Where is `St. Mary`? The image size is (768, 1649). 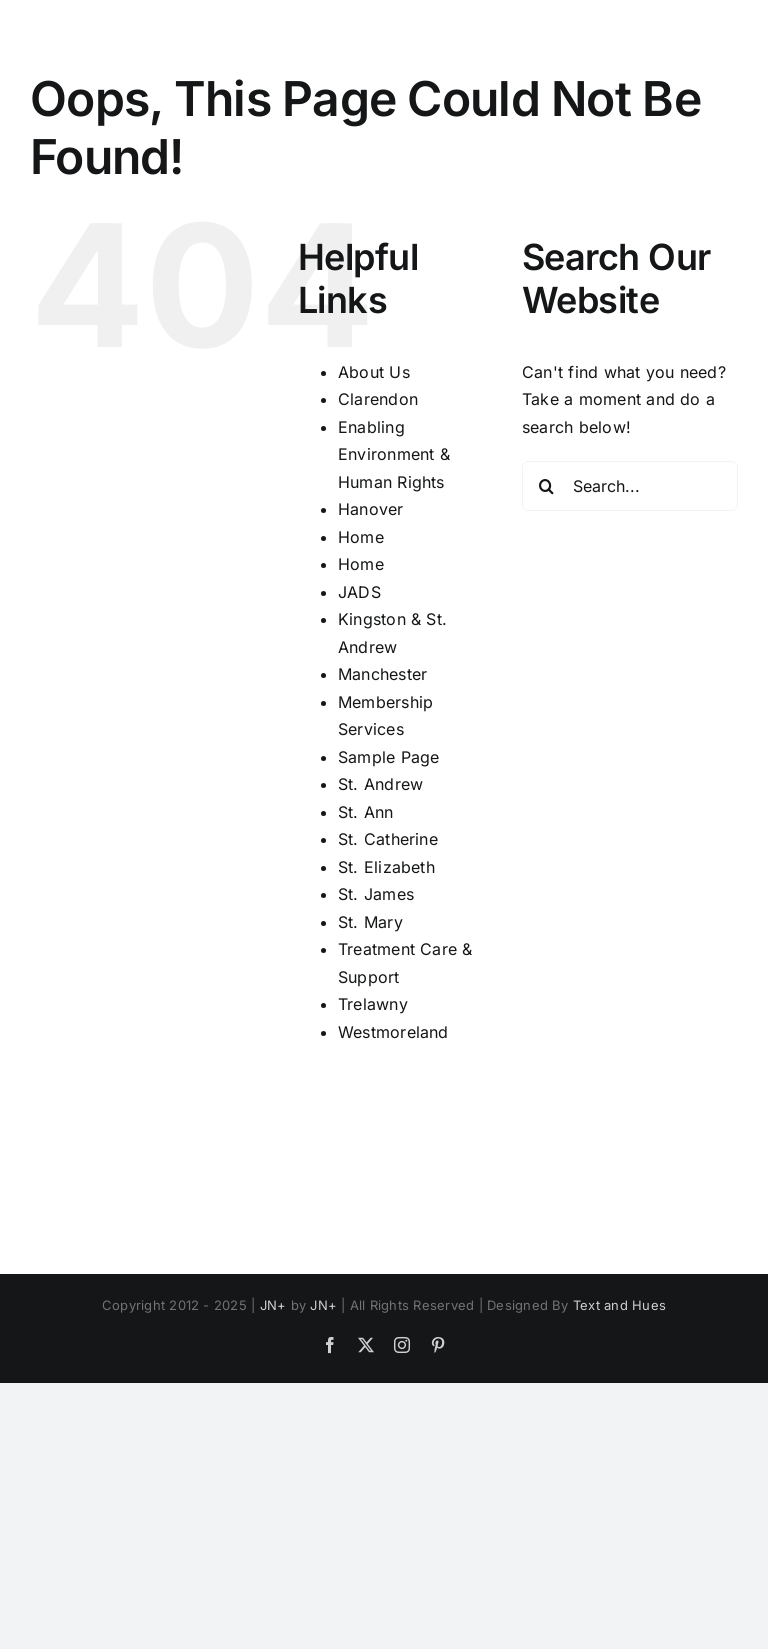
St. Mary is located at coordinates (370, 922).